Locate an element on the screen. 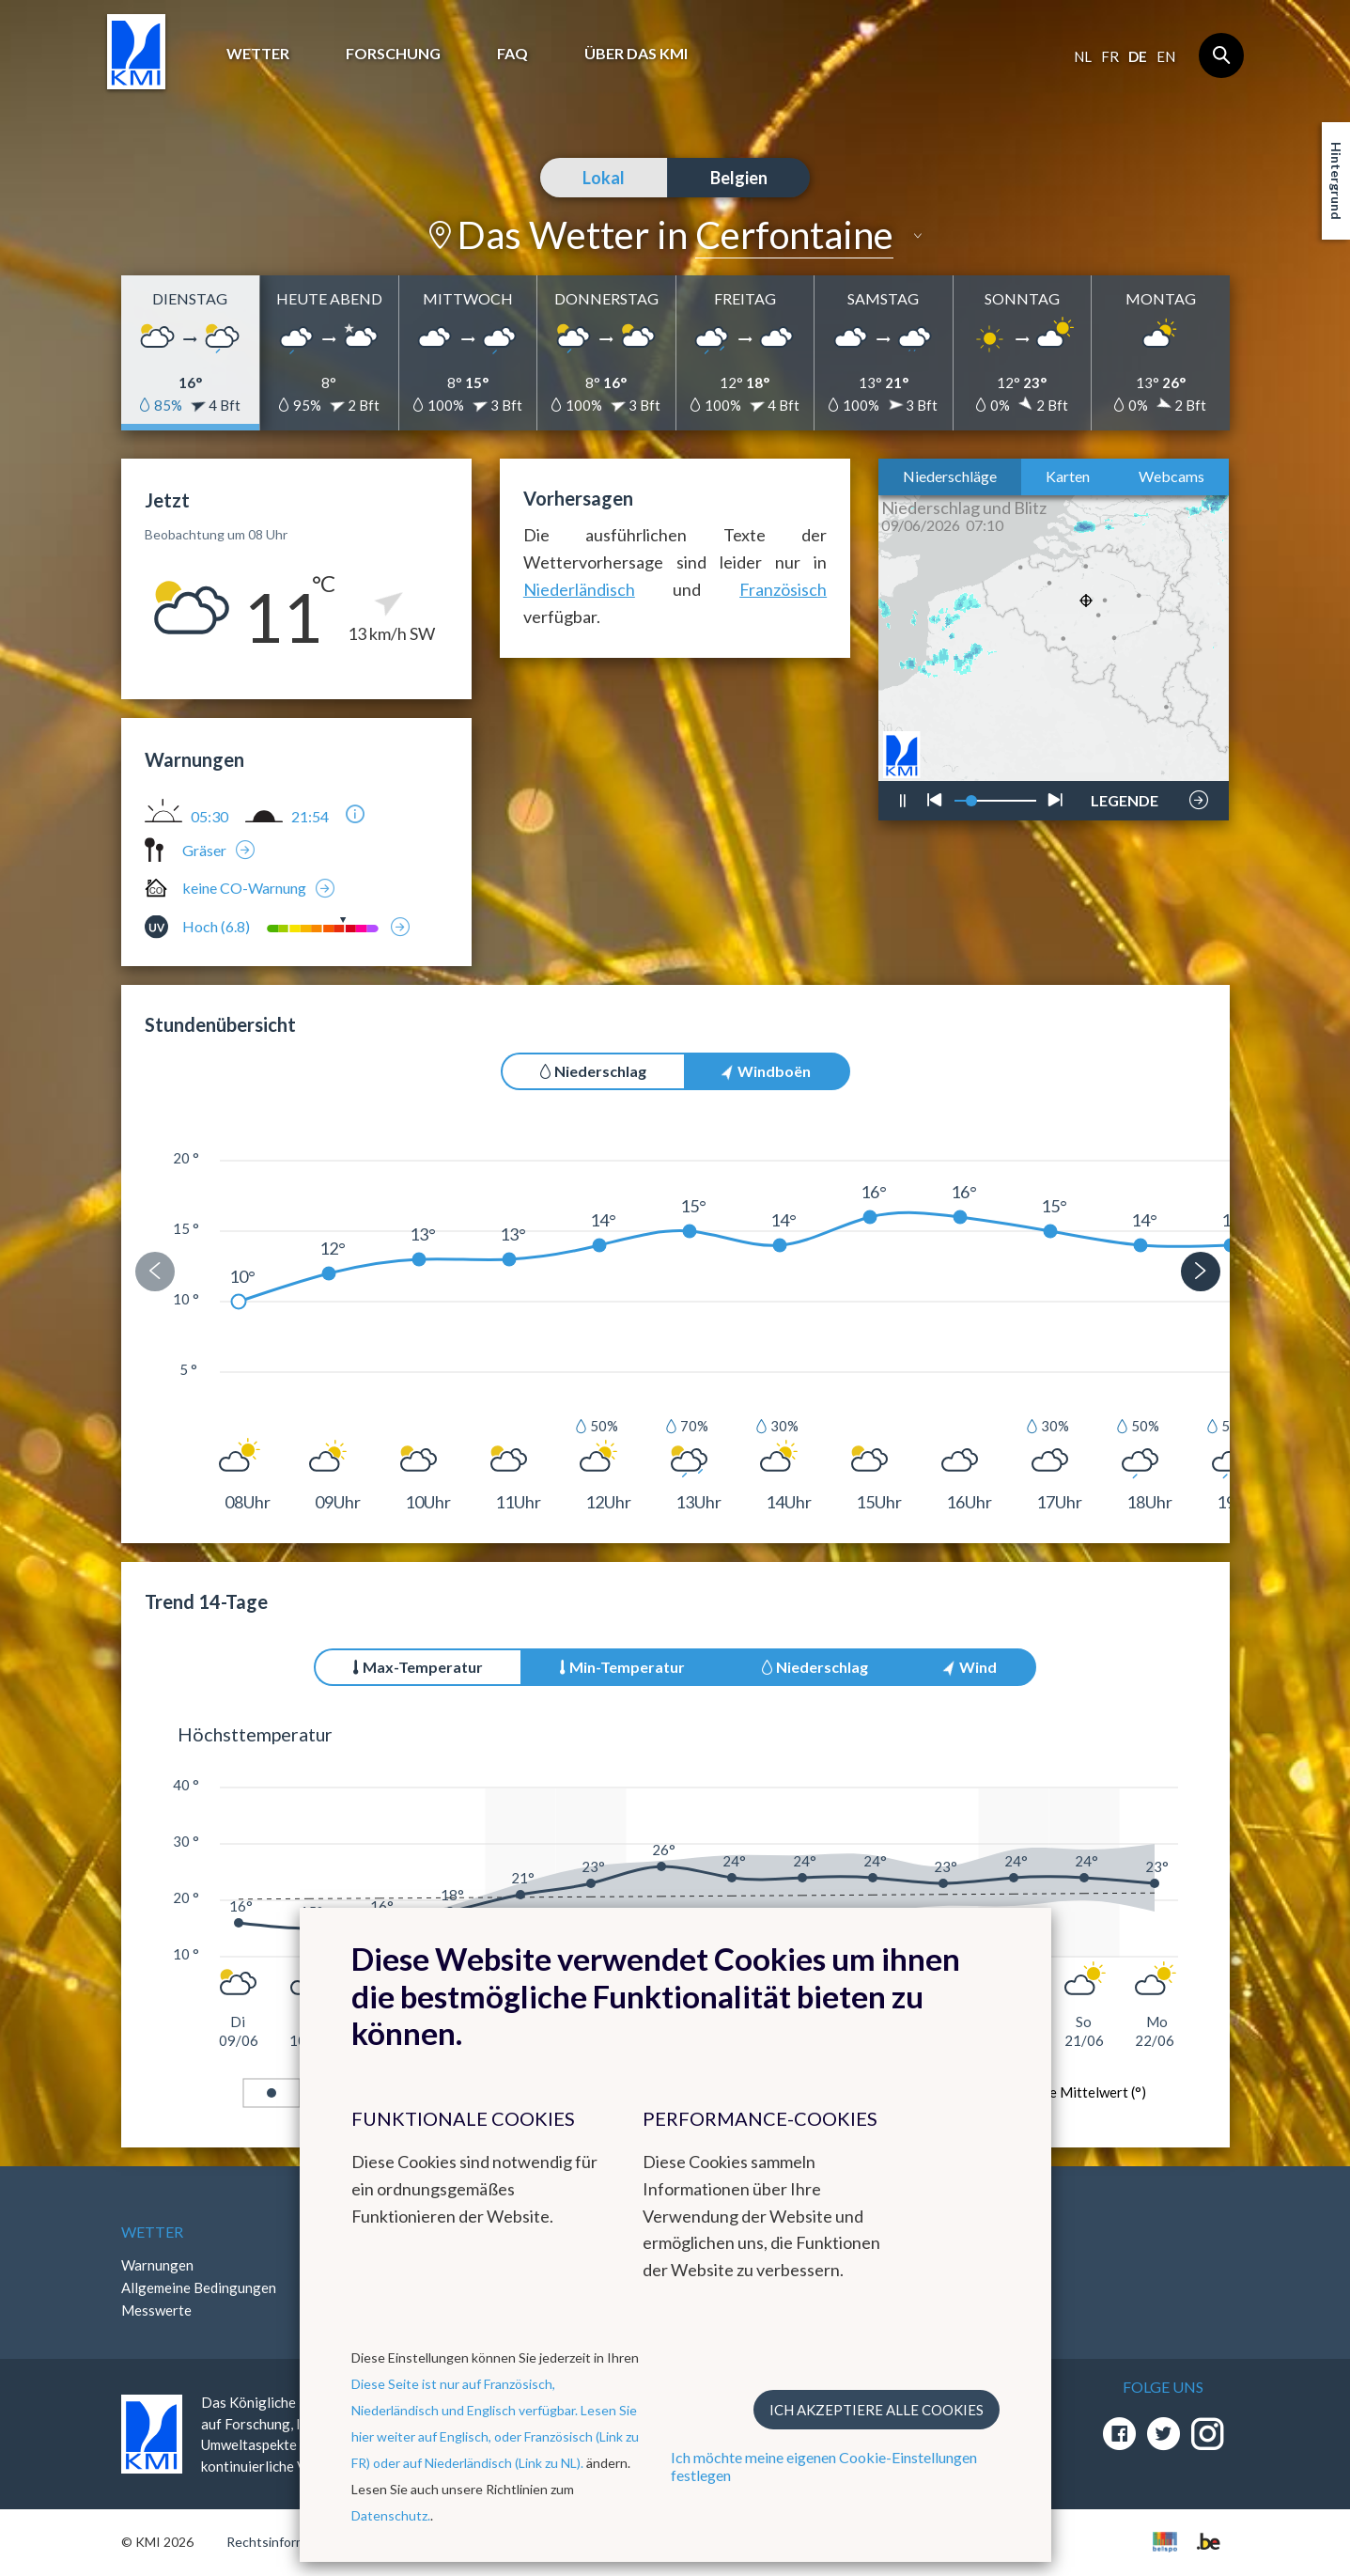 Image resolution: width=1350 pixels, height=2576 pixels. Gräser is located at coordinates (204, 850).